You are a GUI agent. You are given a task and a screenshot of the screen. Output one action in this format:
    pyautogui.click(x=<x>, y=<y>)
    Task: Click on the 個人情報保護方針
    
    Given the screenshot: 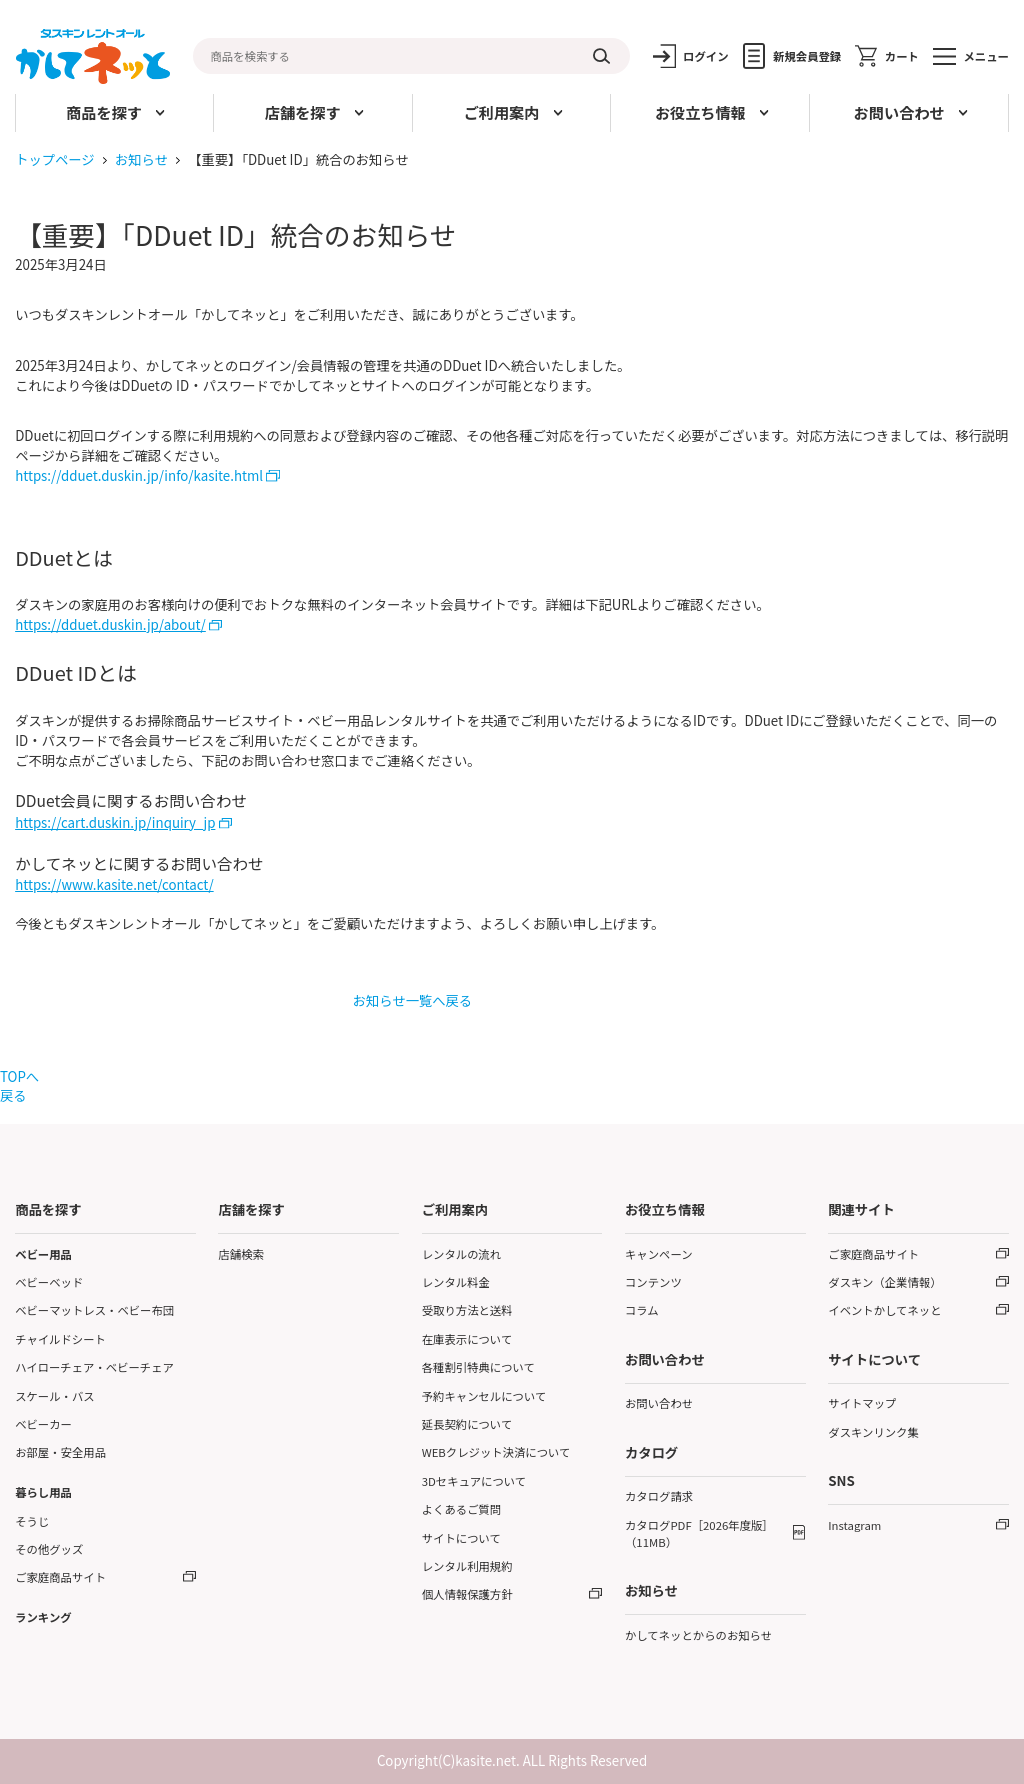 What is the action you would take?
    pyautogui.click(x=467, y=1594)
    